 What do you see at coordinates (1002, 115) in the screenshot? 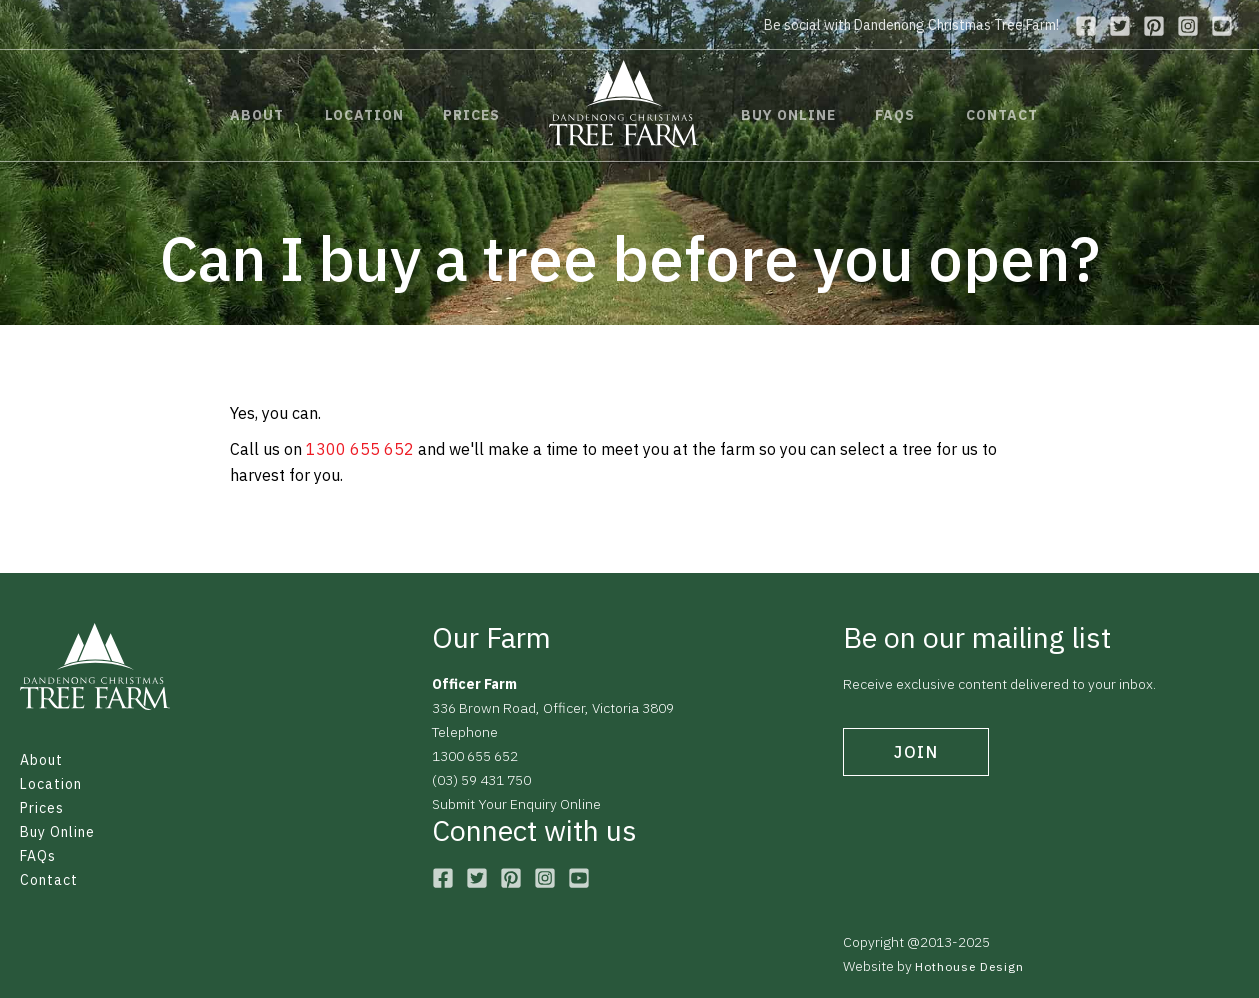
I see `contact` at bounding box center [1002, 115].